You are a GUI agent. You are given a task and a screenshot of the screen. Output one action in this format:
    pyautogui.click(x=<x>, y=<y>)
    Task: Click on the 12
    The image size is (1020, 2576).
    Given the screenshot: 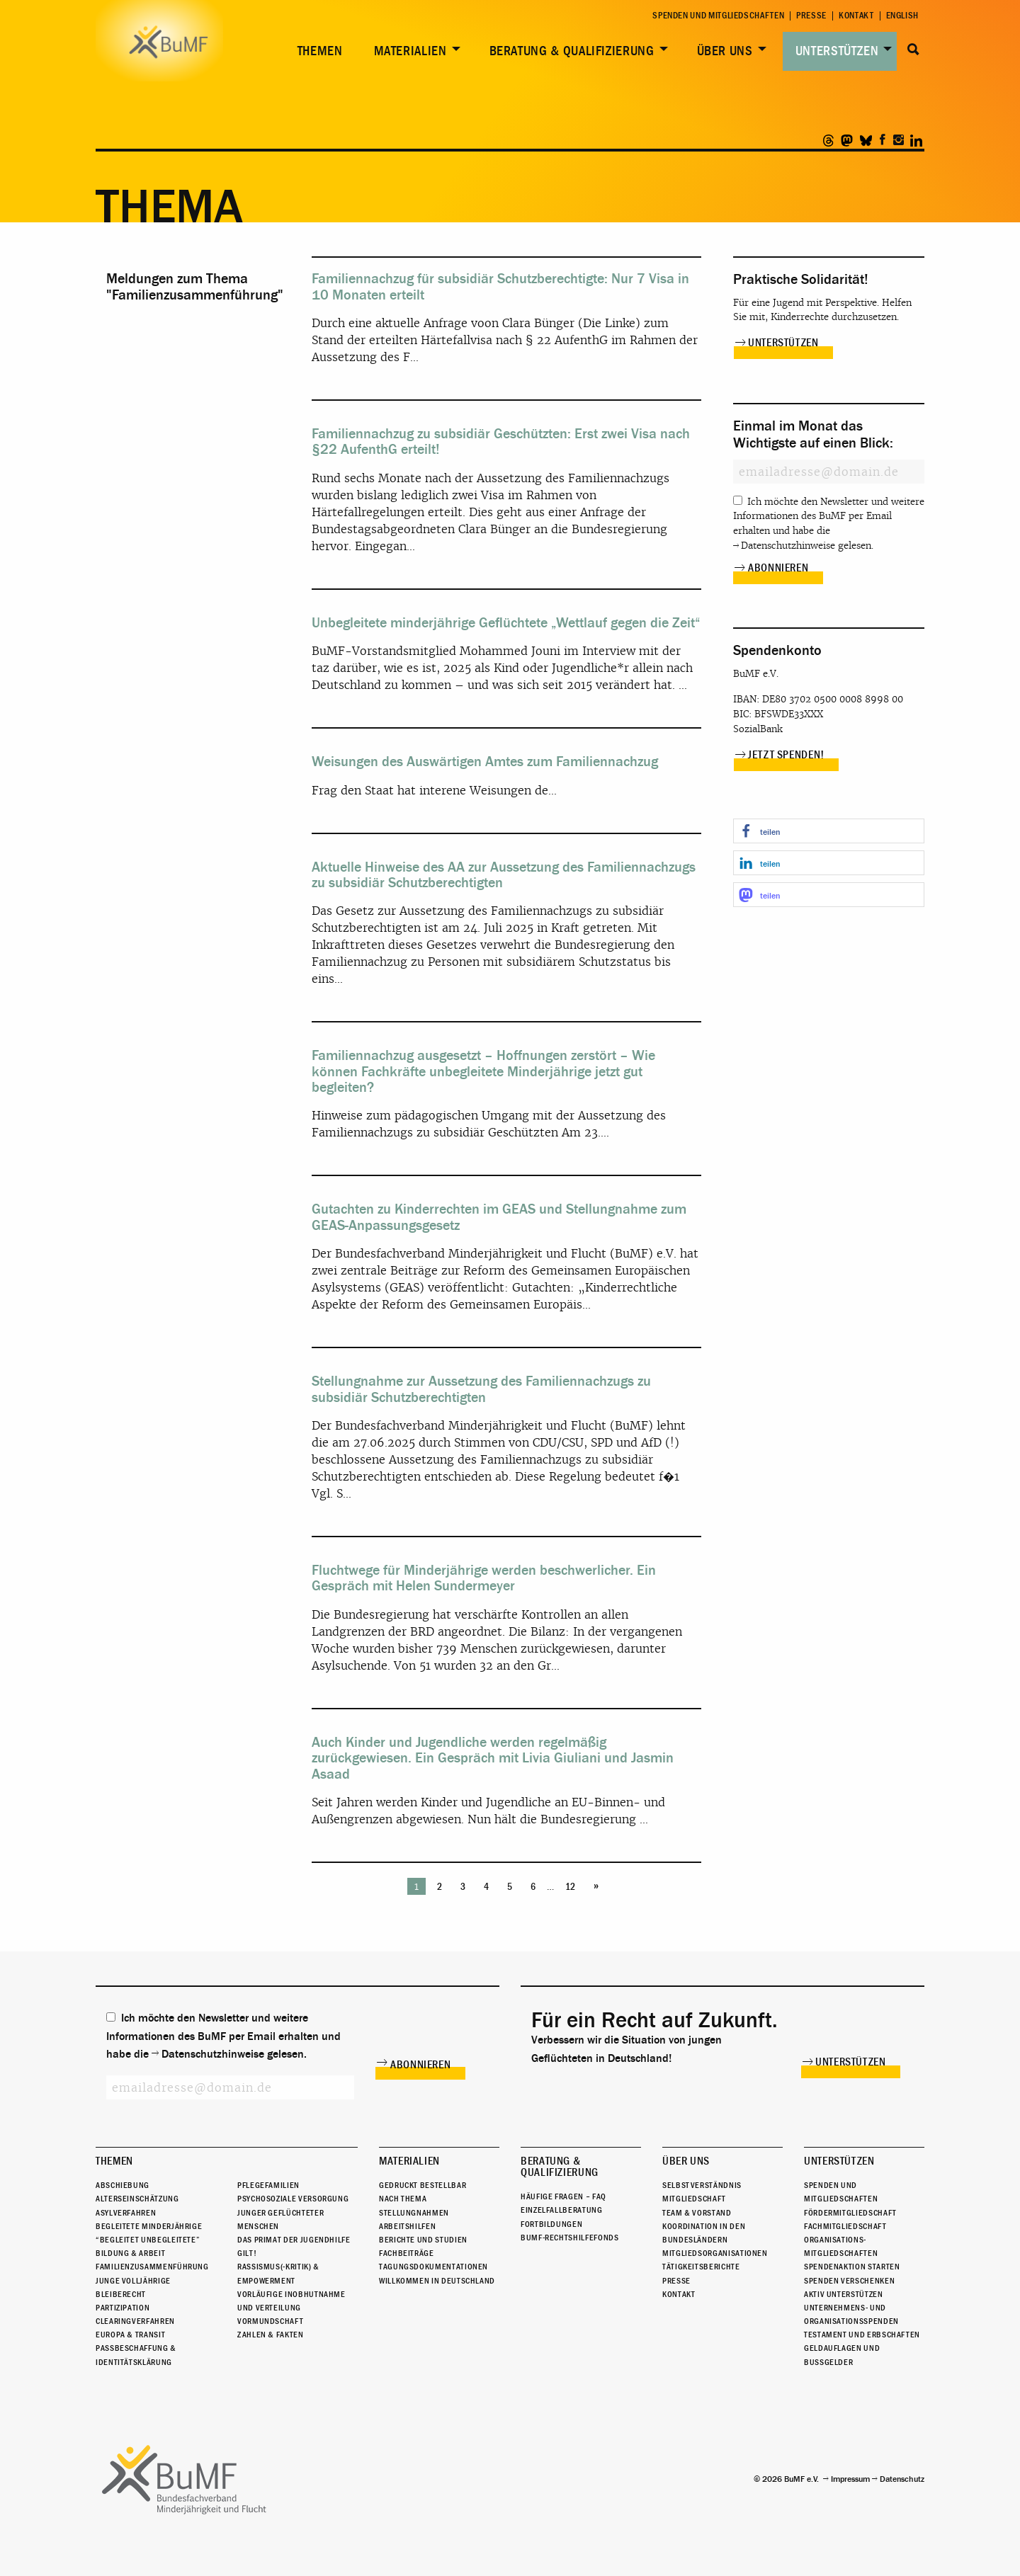 What is the action you would take?
    pyautogui.click(x=570, y=1887)
    